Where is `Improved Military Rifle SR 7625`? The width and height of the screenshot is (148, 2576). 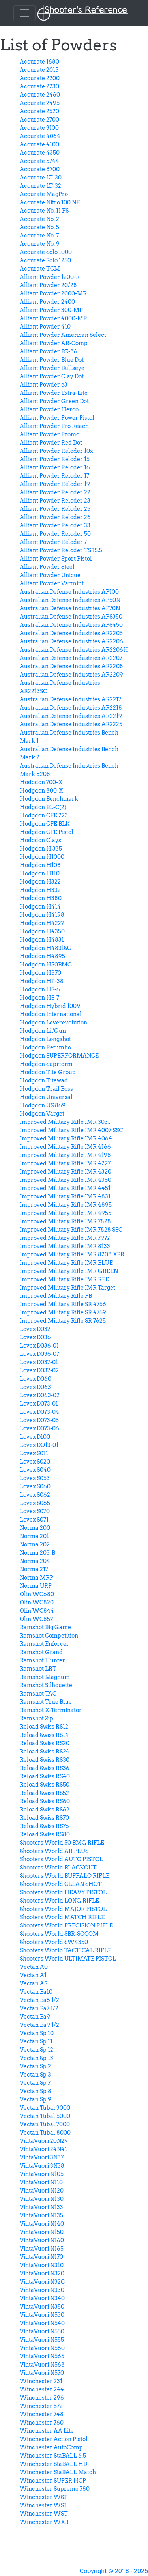 Improved Military Rifle SR 7625 is located at coordinates (63, 1321).